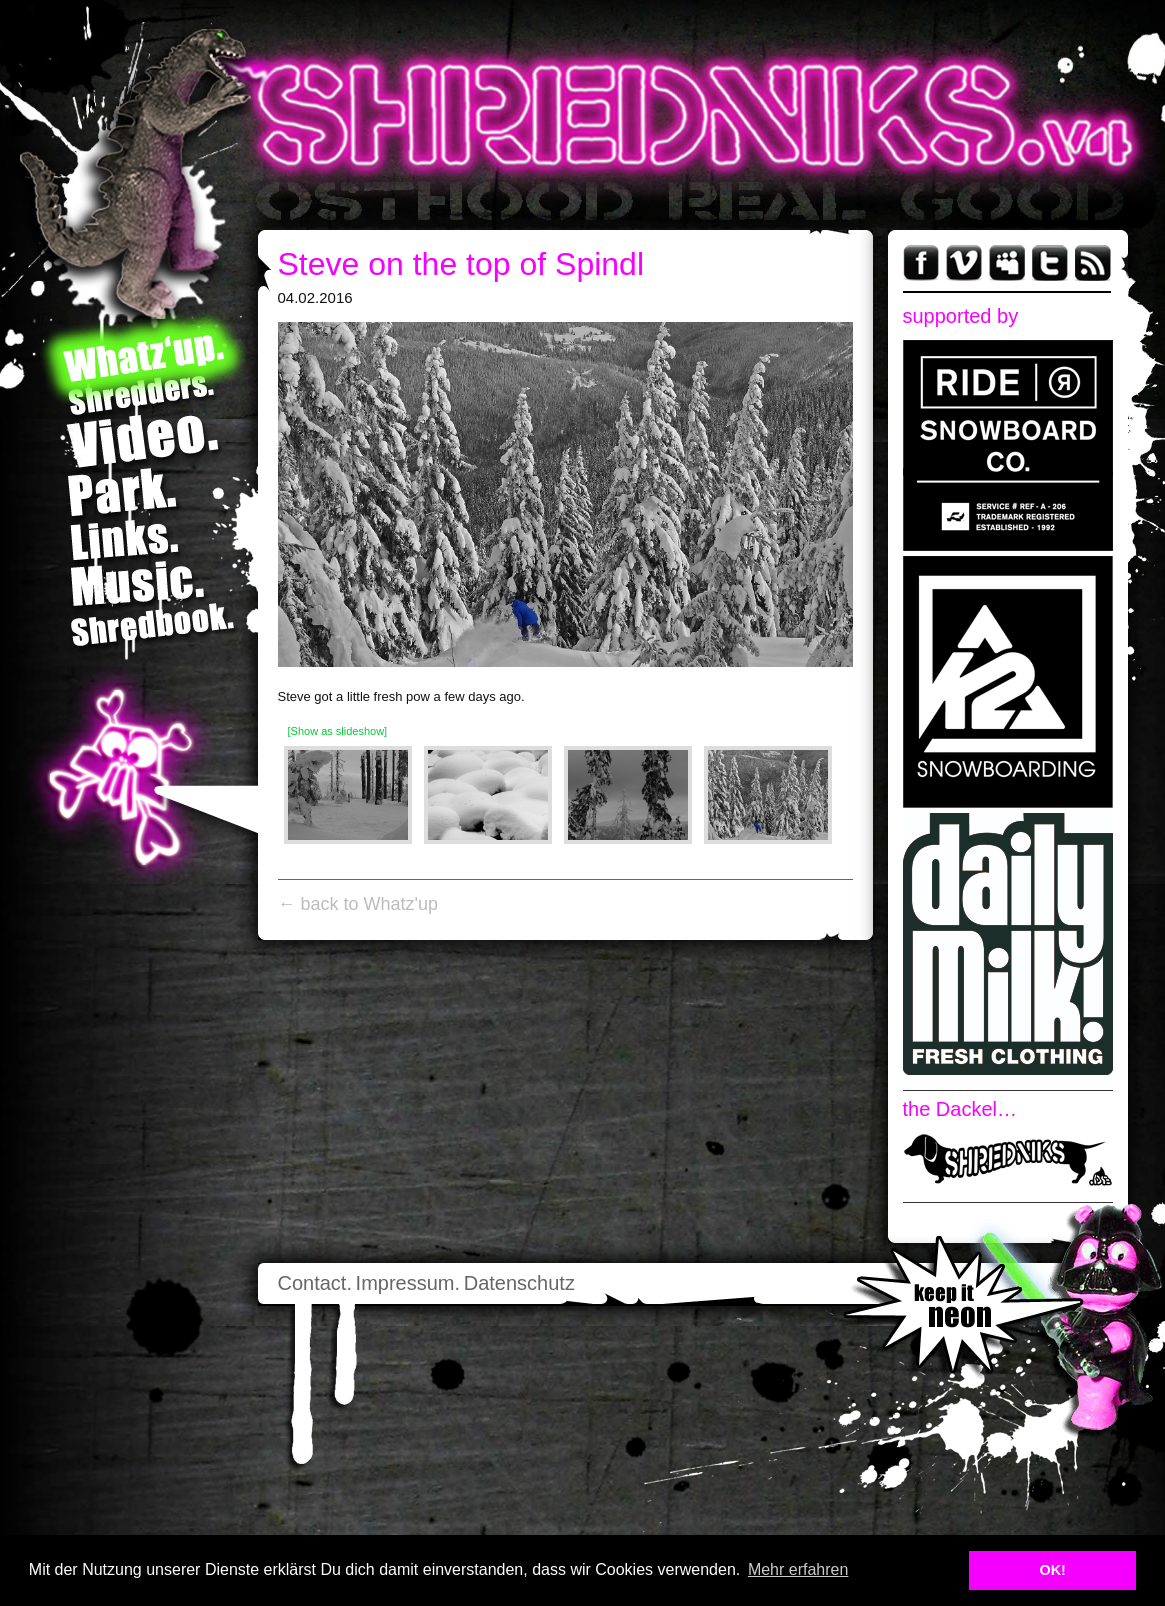 The width and height of the screenshot is (1165, 1606). I want to click on Twitter, so click(1050, 263).